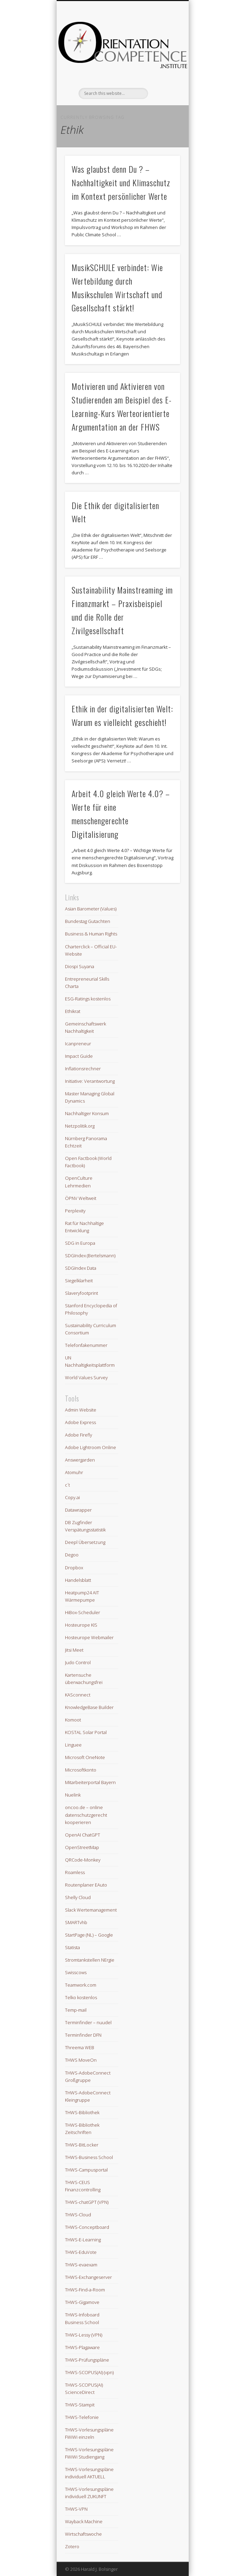 The image size is (245, 2576). What do you see at coordinates (80, 1126) in the screenshot?
I see `Netzpolitik.org` at bounding box center [80, 1126].